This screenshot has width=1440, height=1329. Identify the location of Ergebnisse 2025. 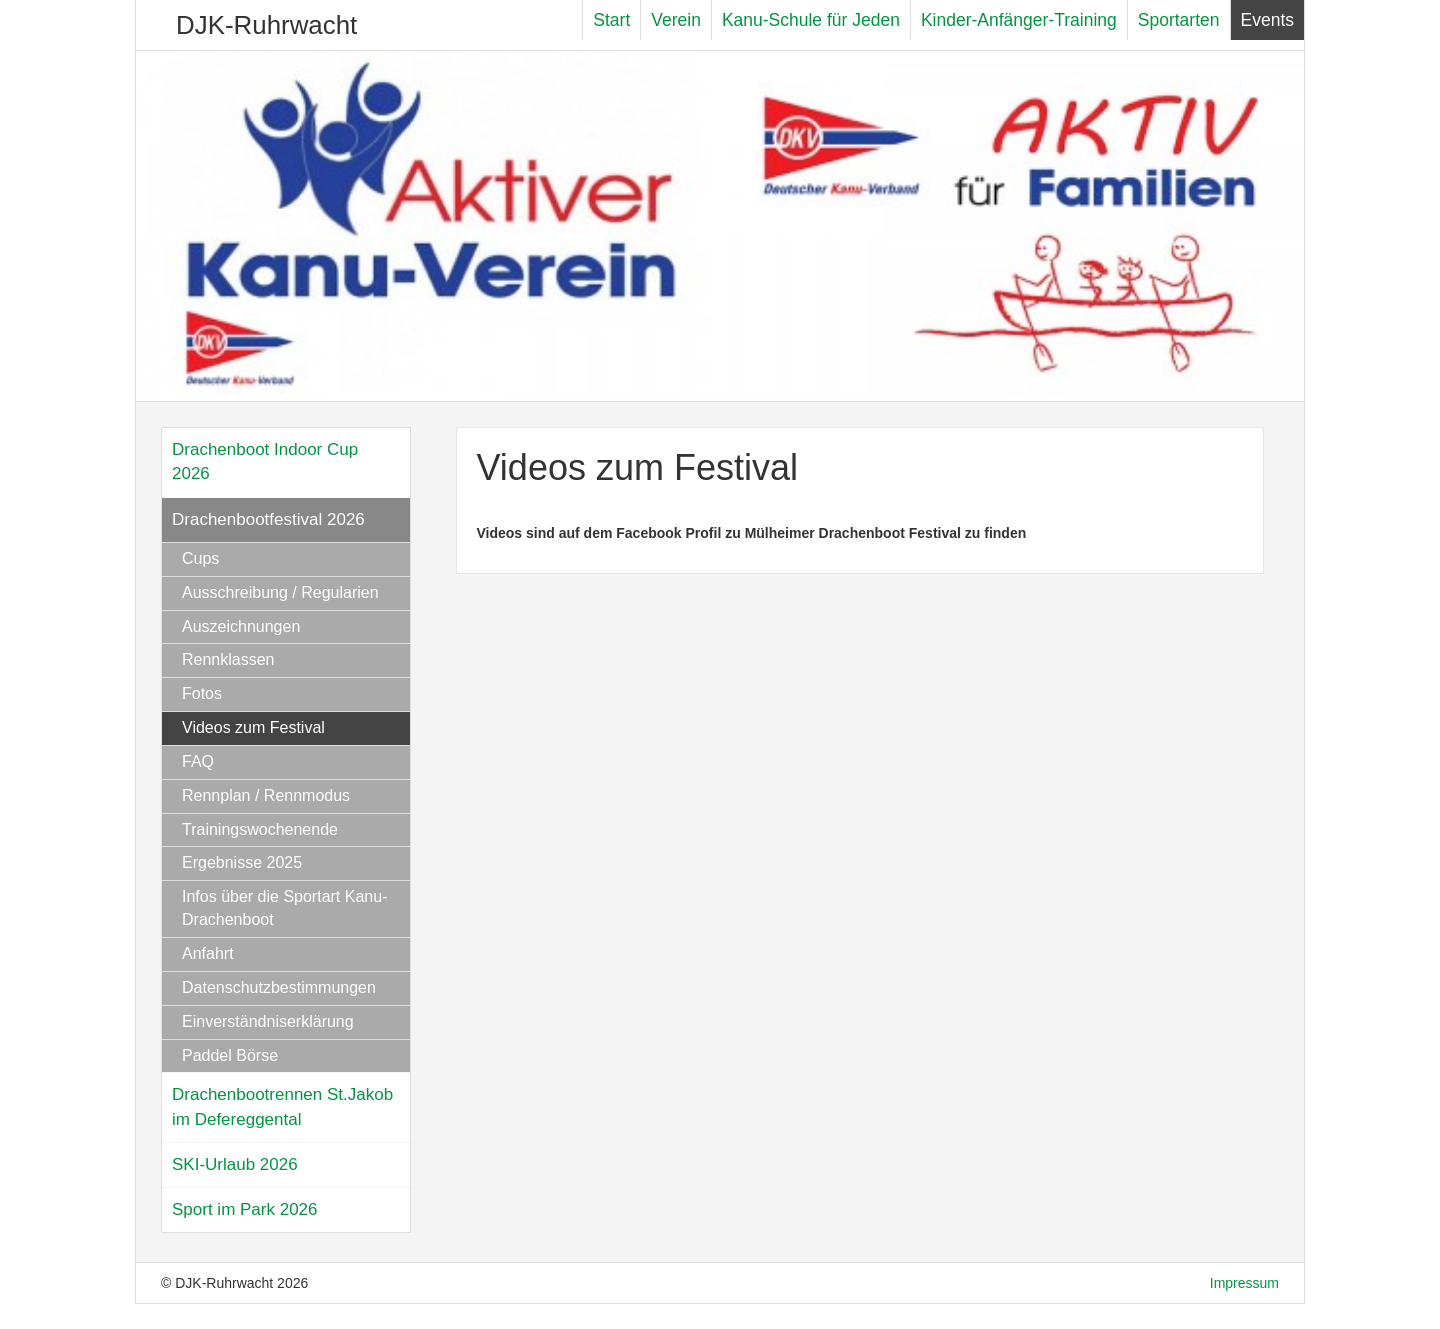
(242, 862).